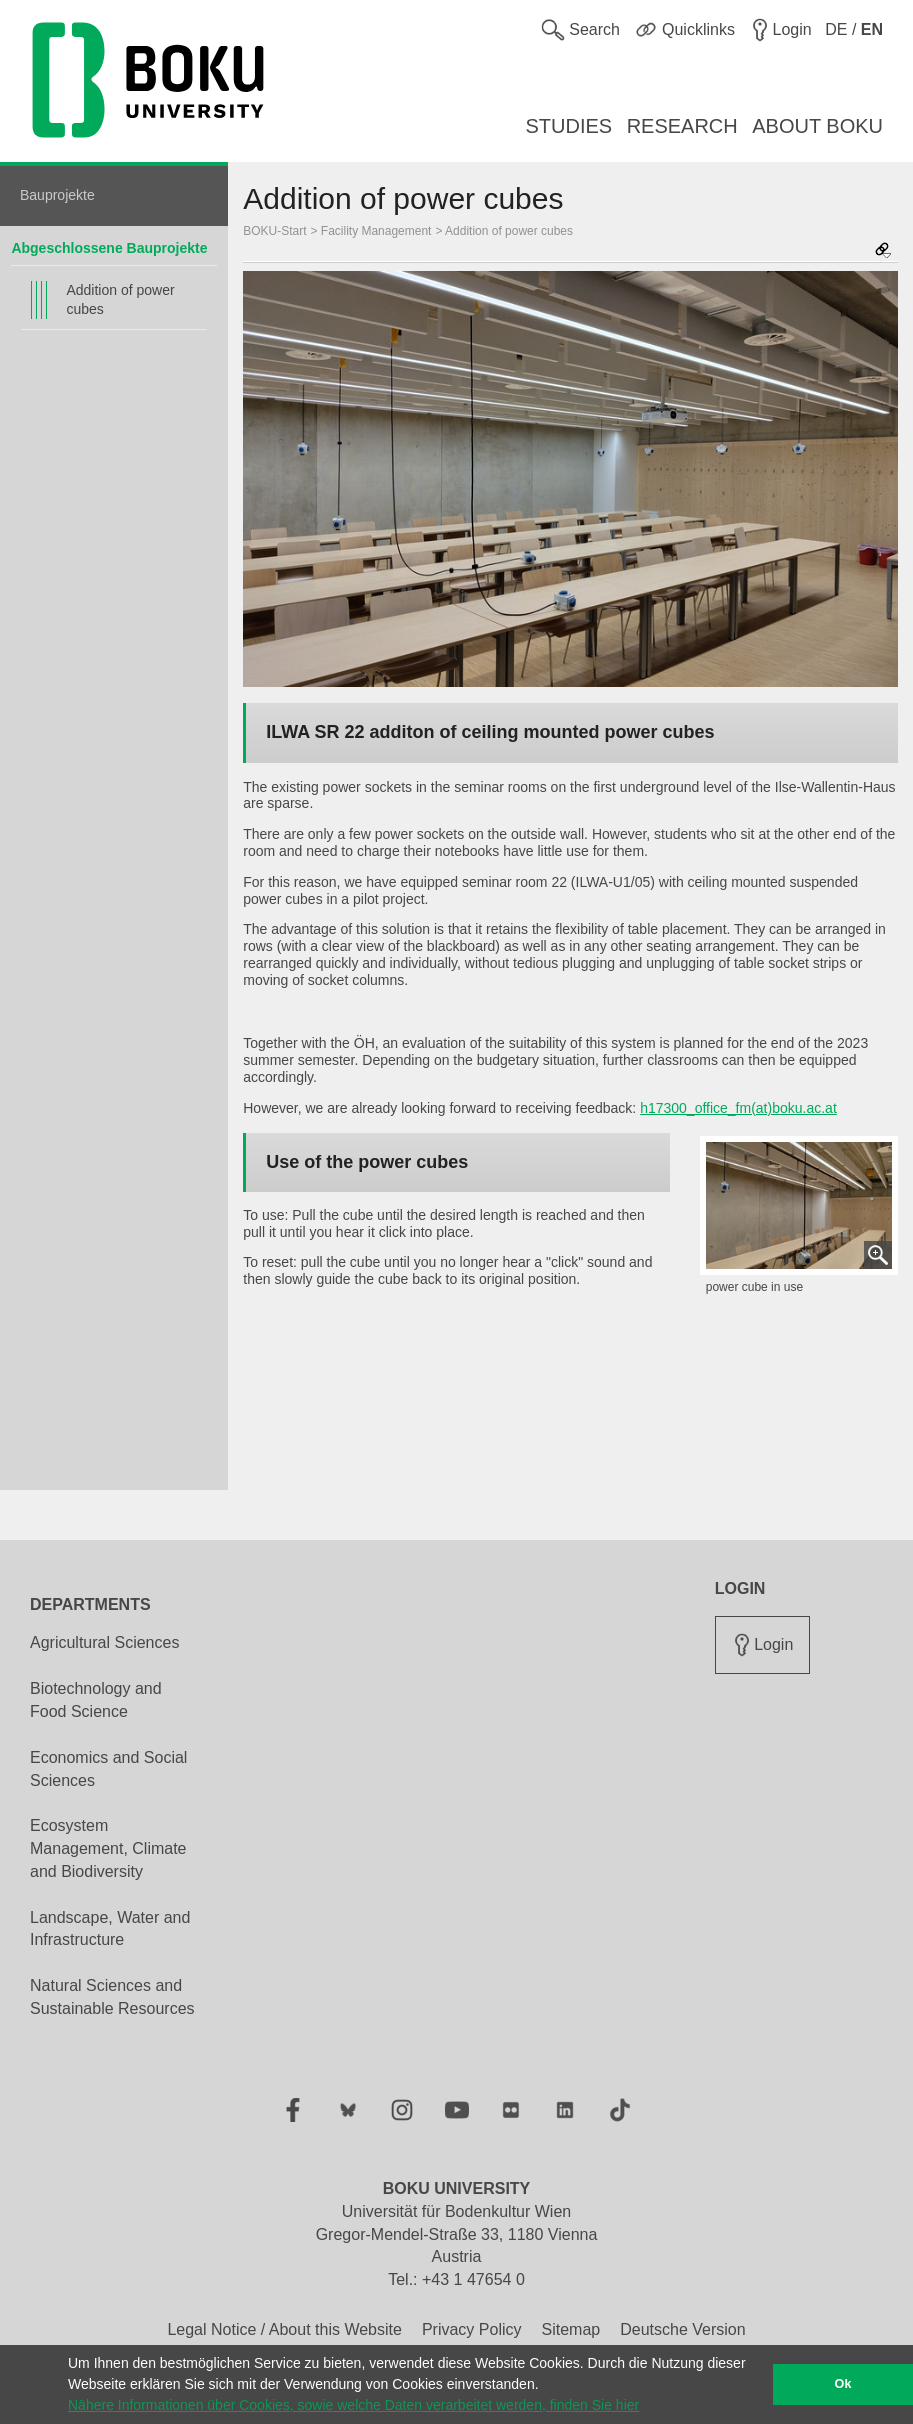 The image size is (913, 2424). Describe the element at coordinates (108, 1769) in the screenshot. I see `Economics and Social Sciences` at that location.